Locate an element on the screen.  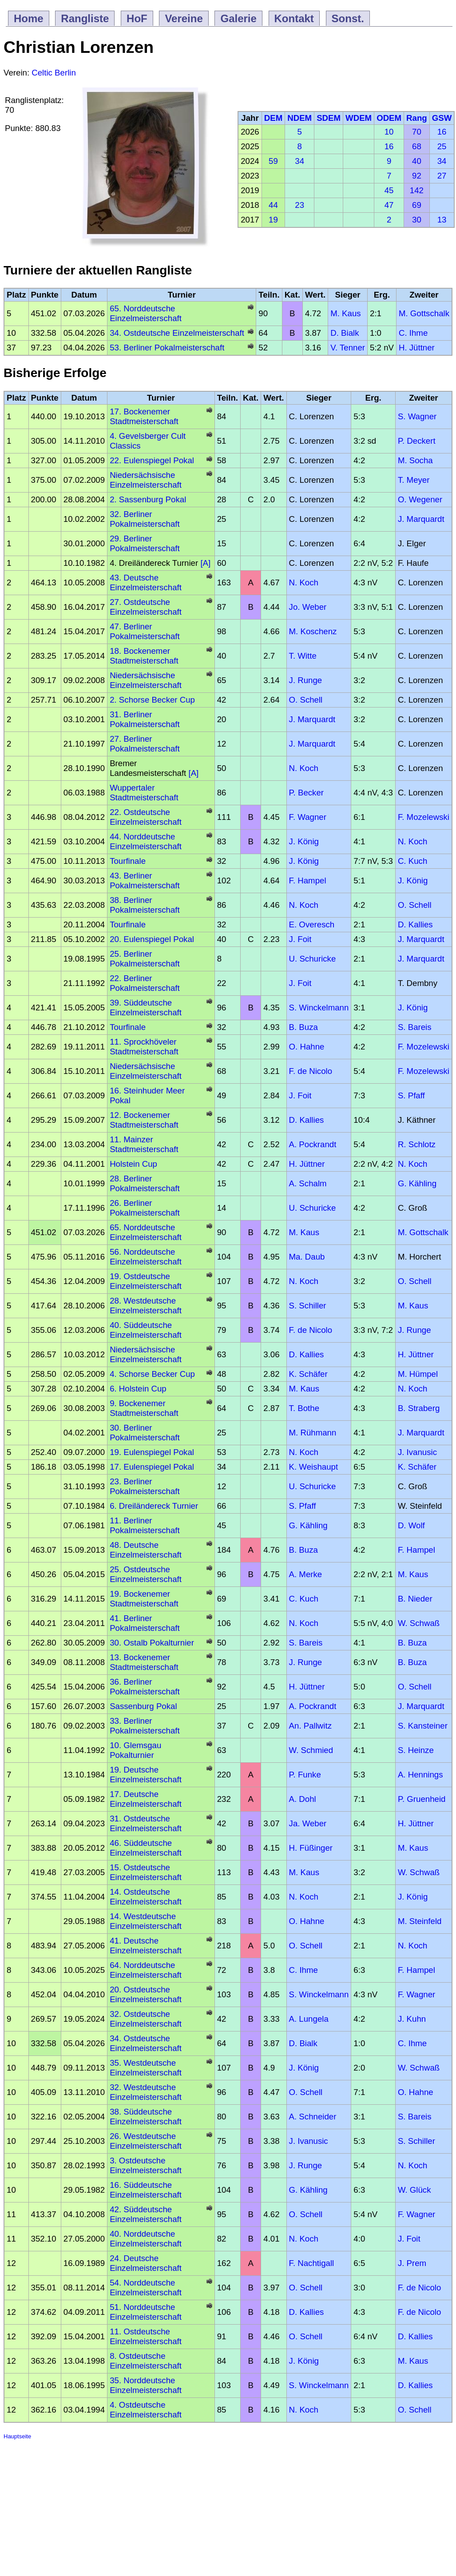
142 is located at coordinates (417, 190).